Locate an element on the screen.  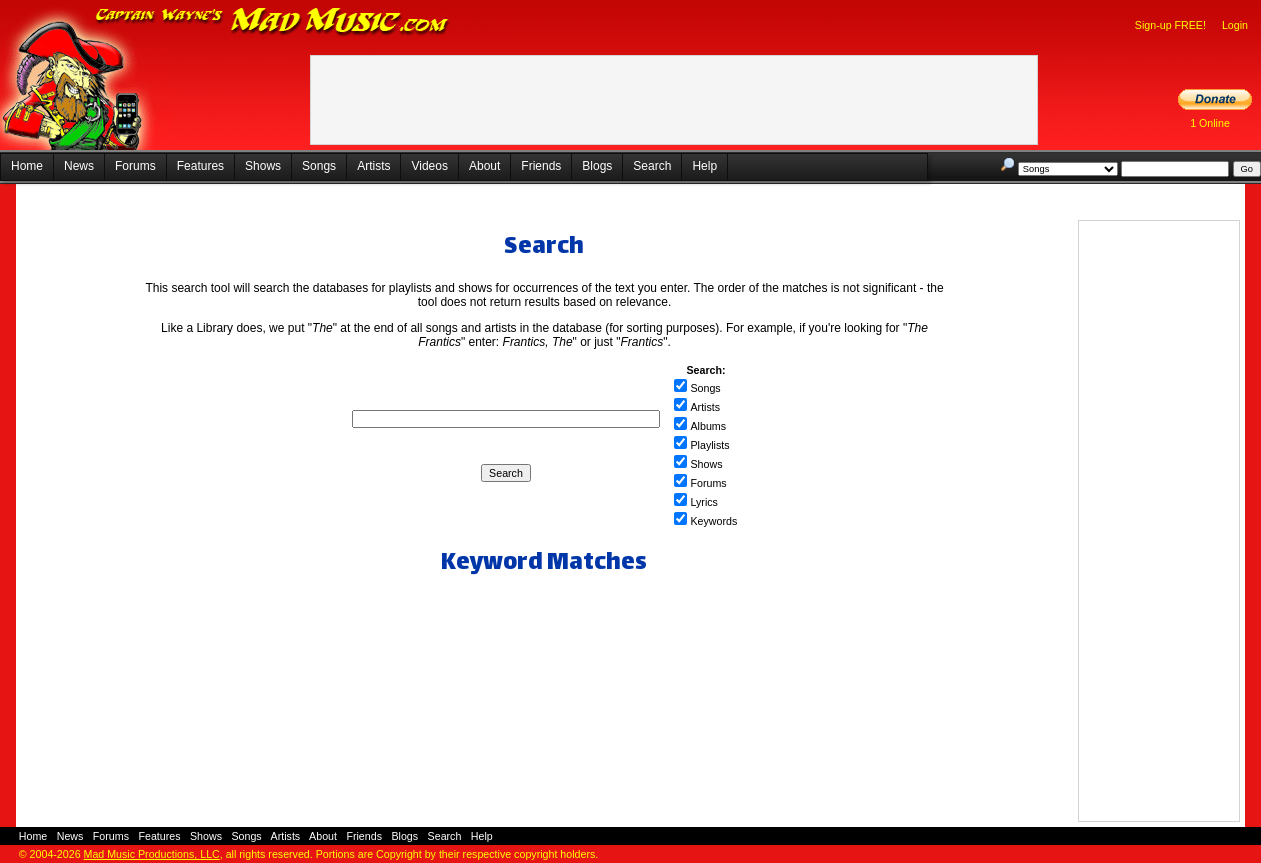
Blogs is located at coordinates (597, 166).